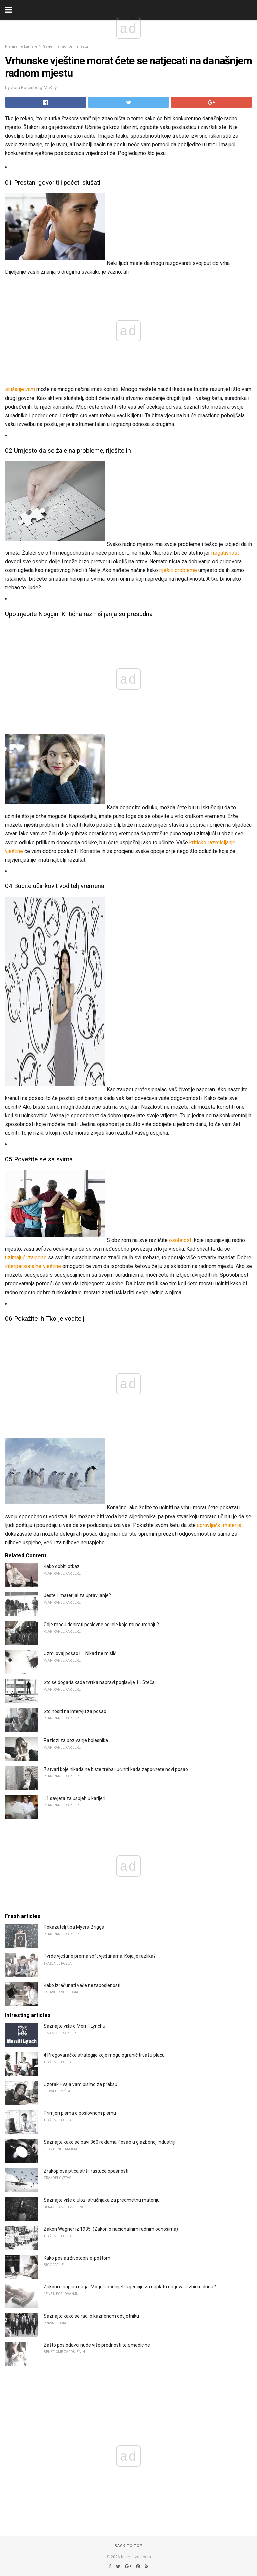 The image size is (257, 2576). What do you see at coordinates (225, 553) in the screenshot?
I see `negativnost` at bounding box center [225, 553].